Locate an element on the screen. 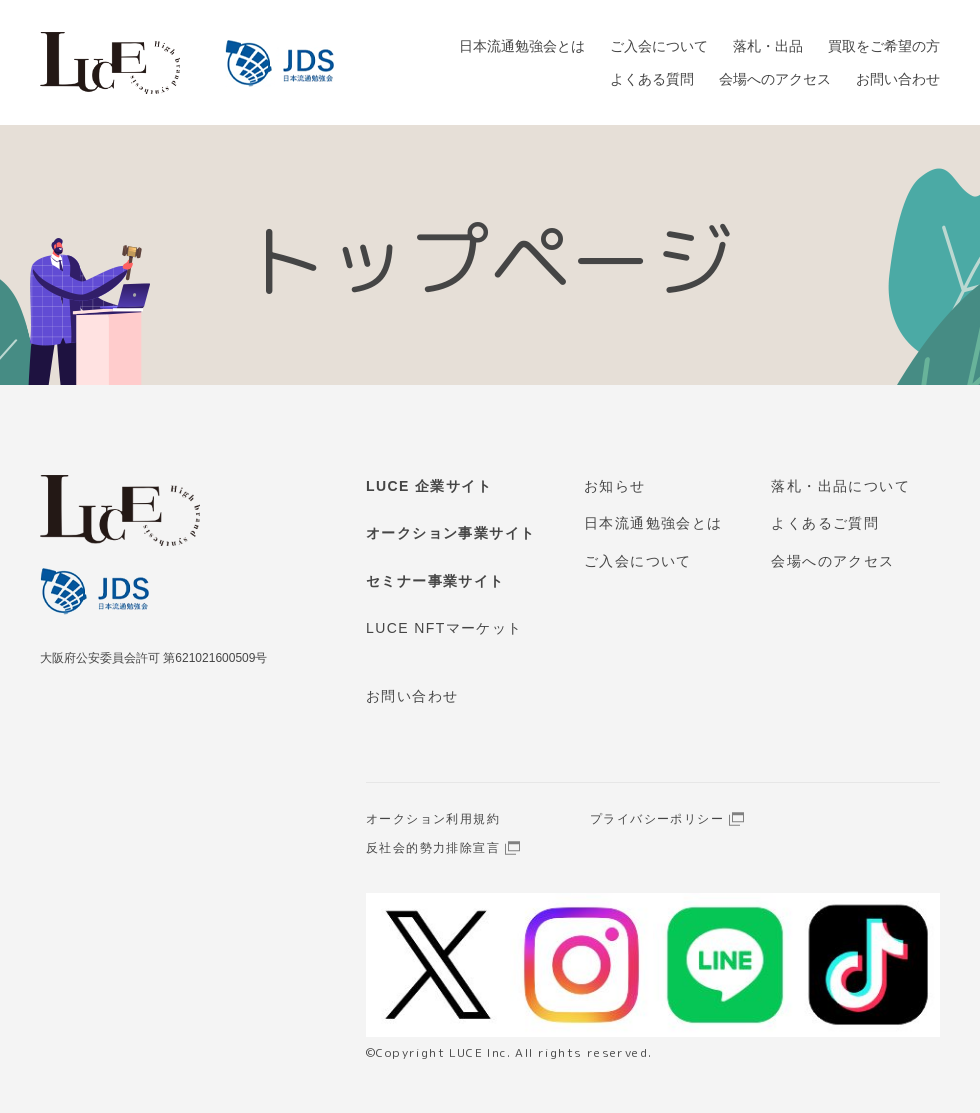 The height and width of the screenshot is (1113, 980). 落札・出品について is located at coordinates (840, 486).